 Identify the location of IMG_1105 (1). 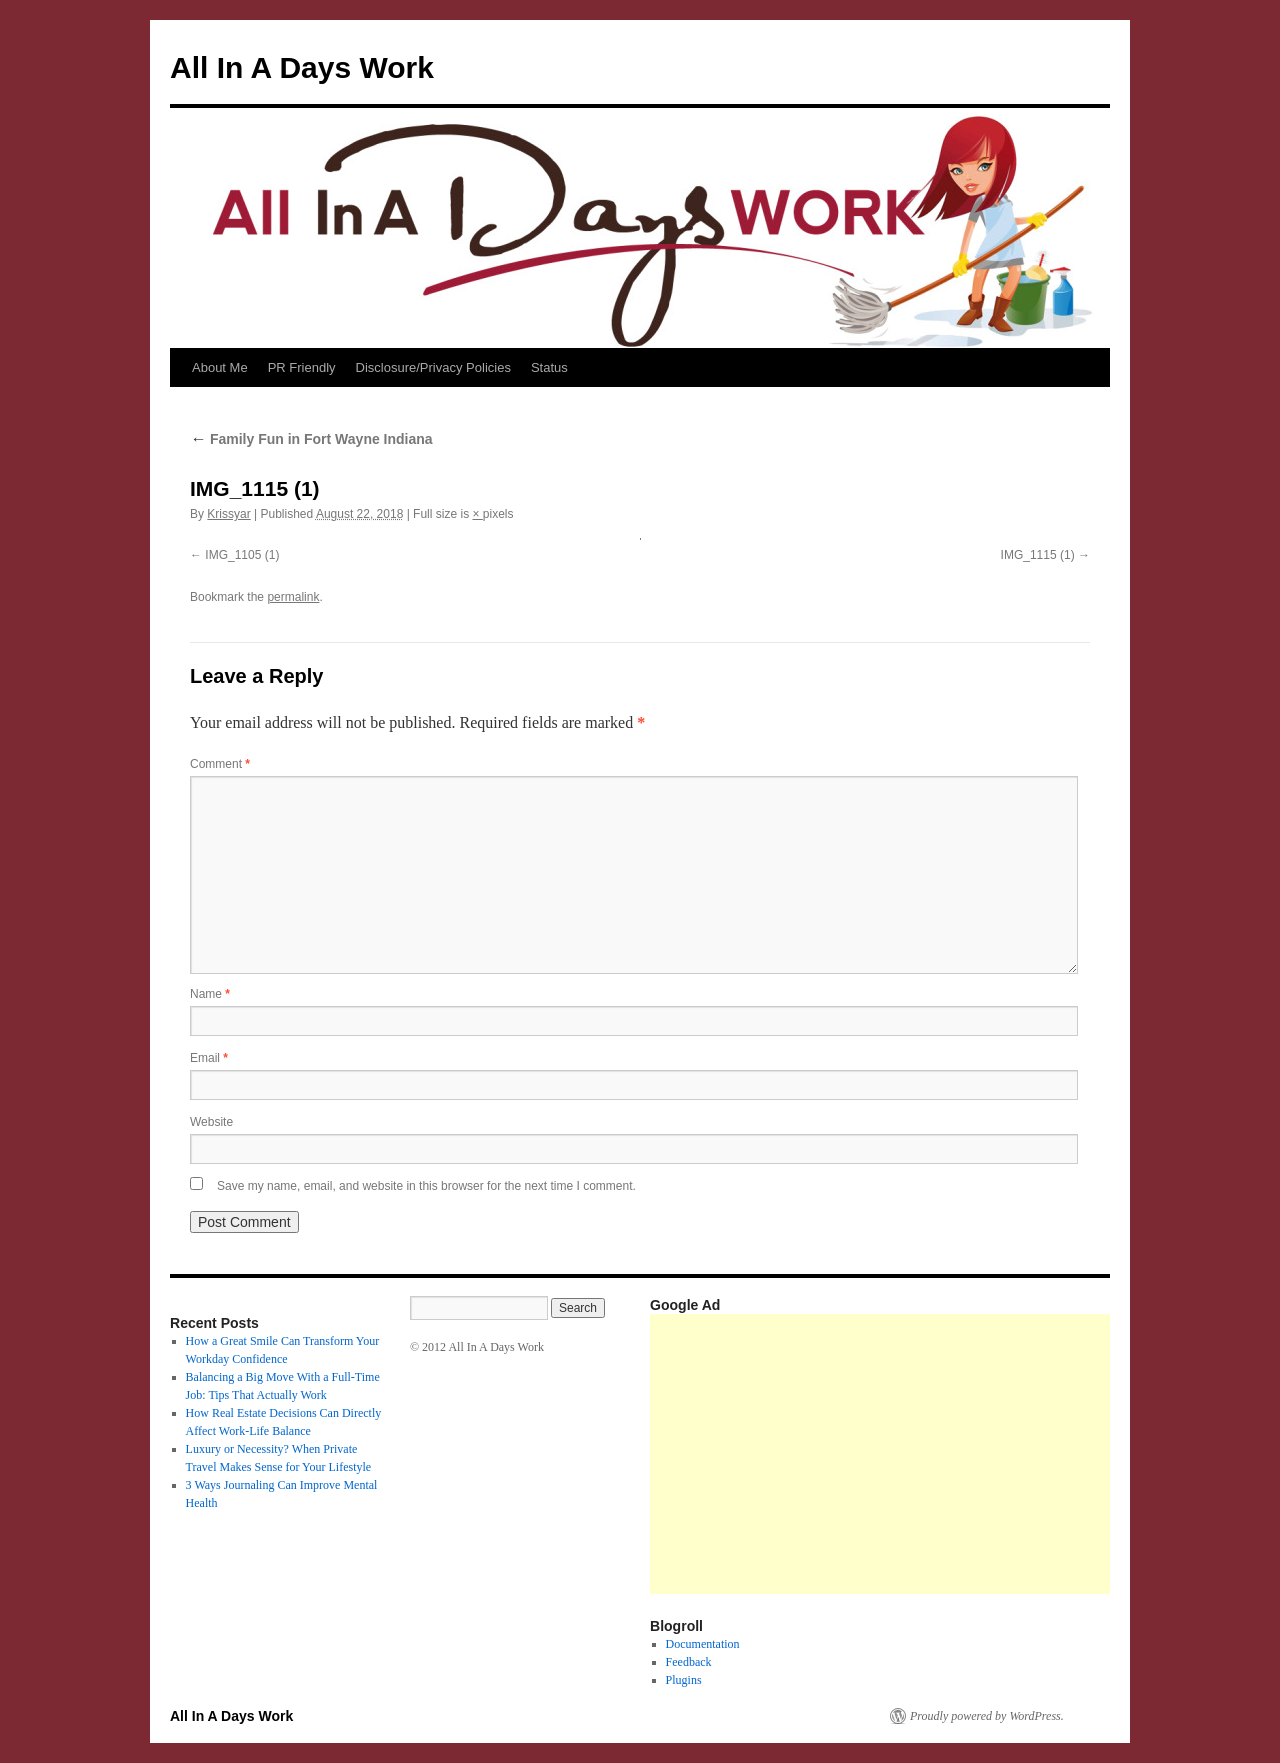
(242, 555).